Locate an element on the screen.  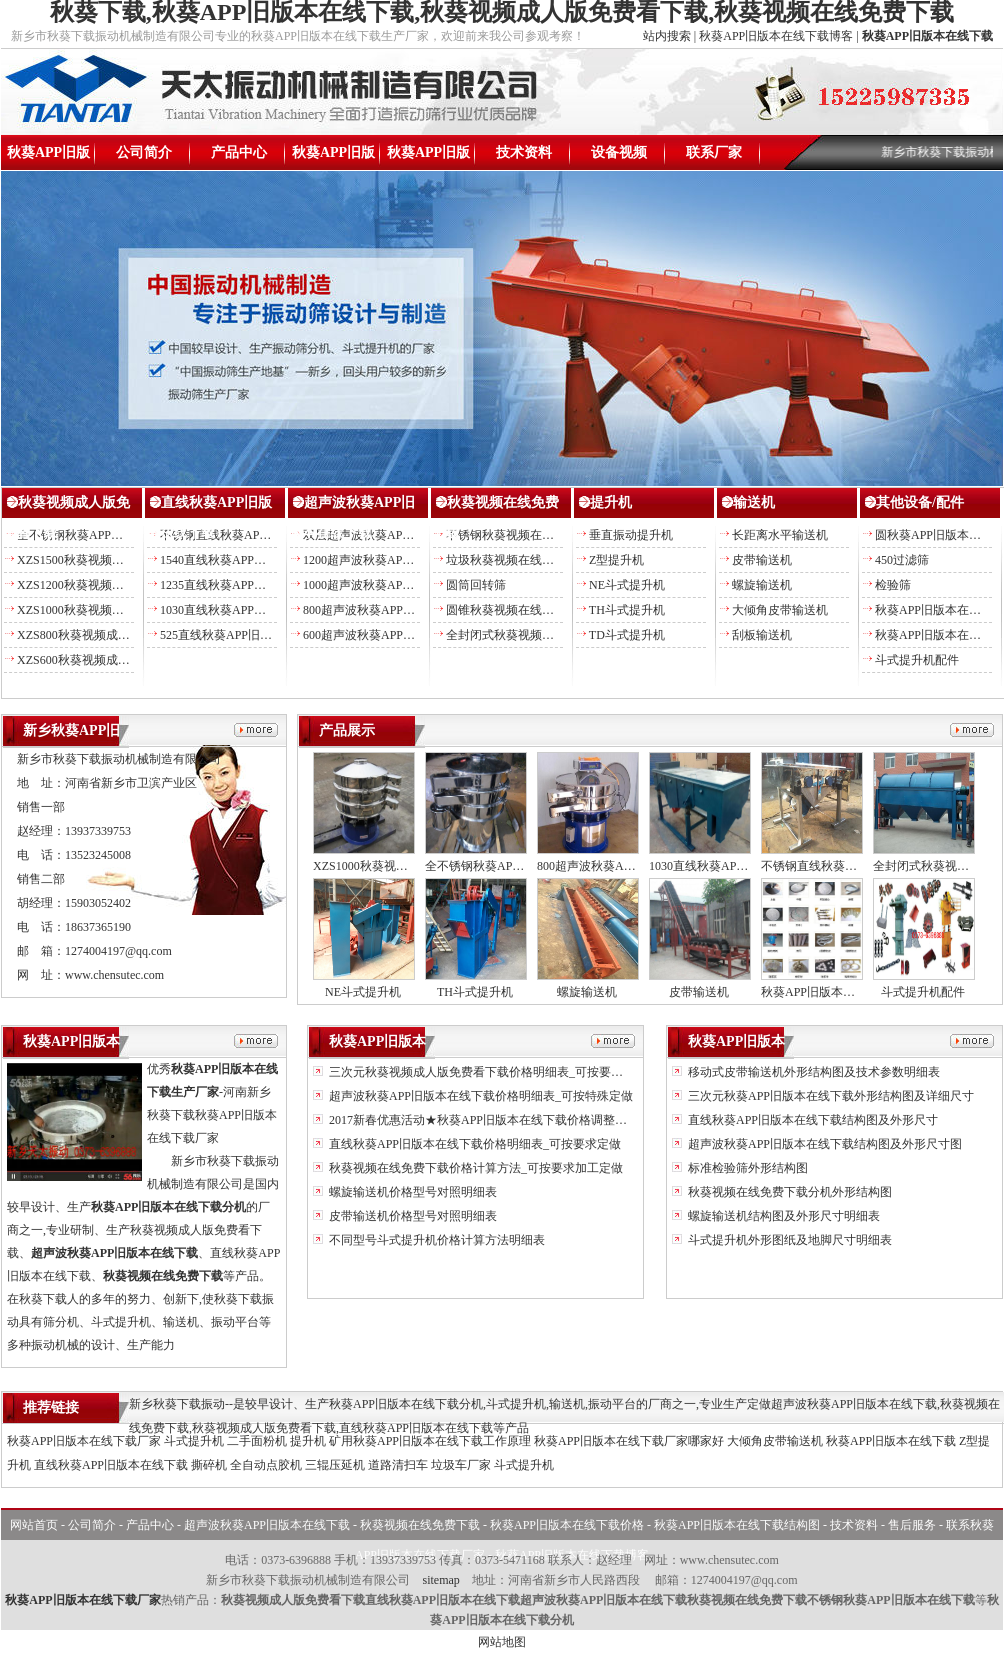
秋葵APP旧版本在线下载博客 is located at coordinates (776, 36).